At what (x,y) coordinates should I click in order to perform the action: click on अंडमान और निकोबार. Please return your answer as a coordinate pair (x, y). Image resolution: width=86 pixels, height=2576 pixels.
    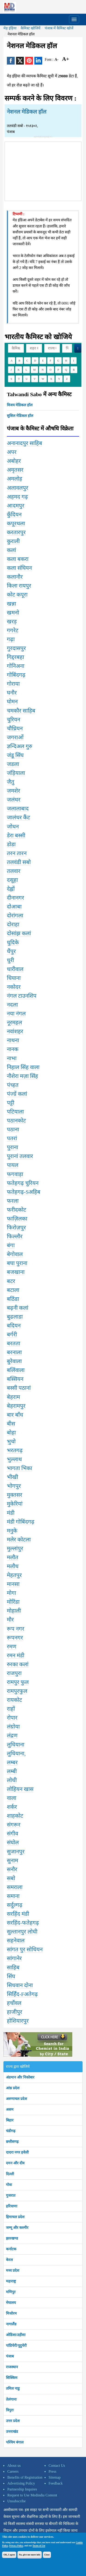
    Looking at the image, I should click on (20, 2077).